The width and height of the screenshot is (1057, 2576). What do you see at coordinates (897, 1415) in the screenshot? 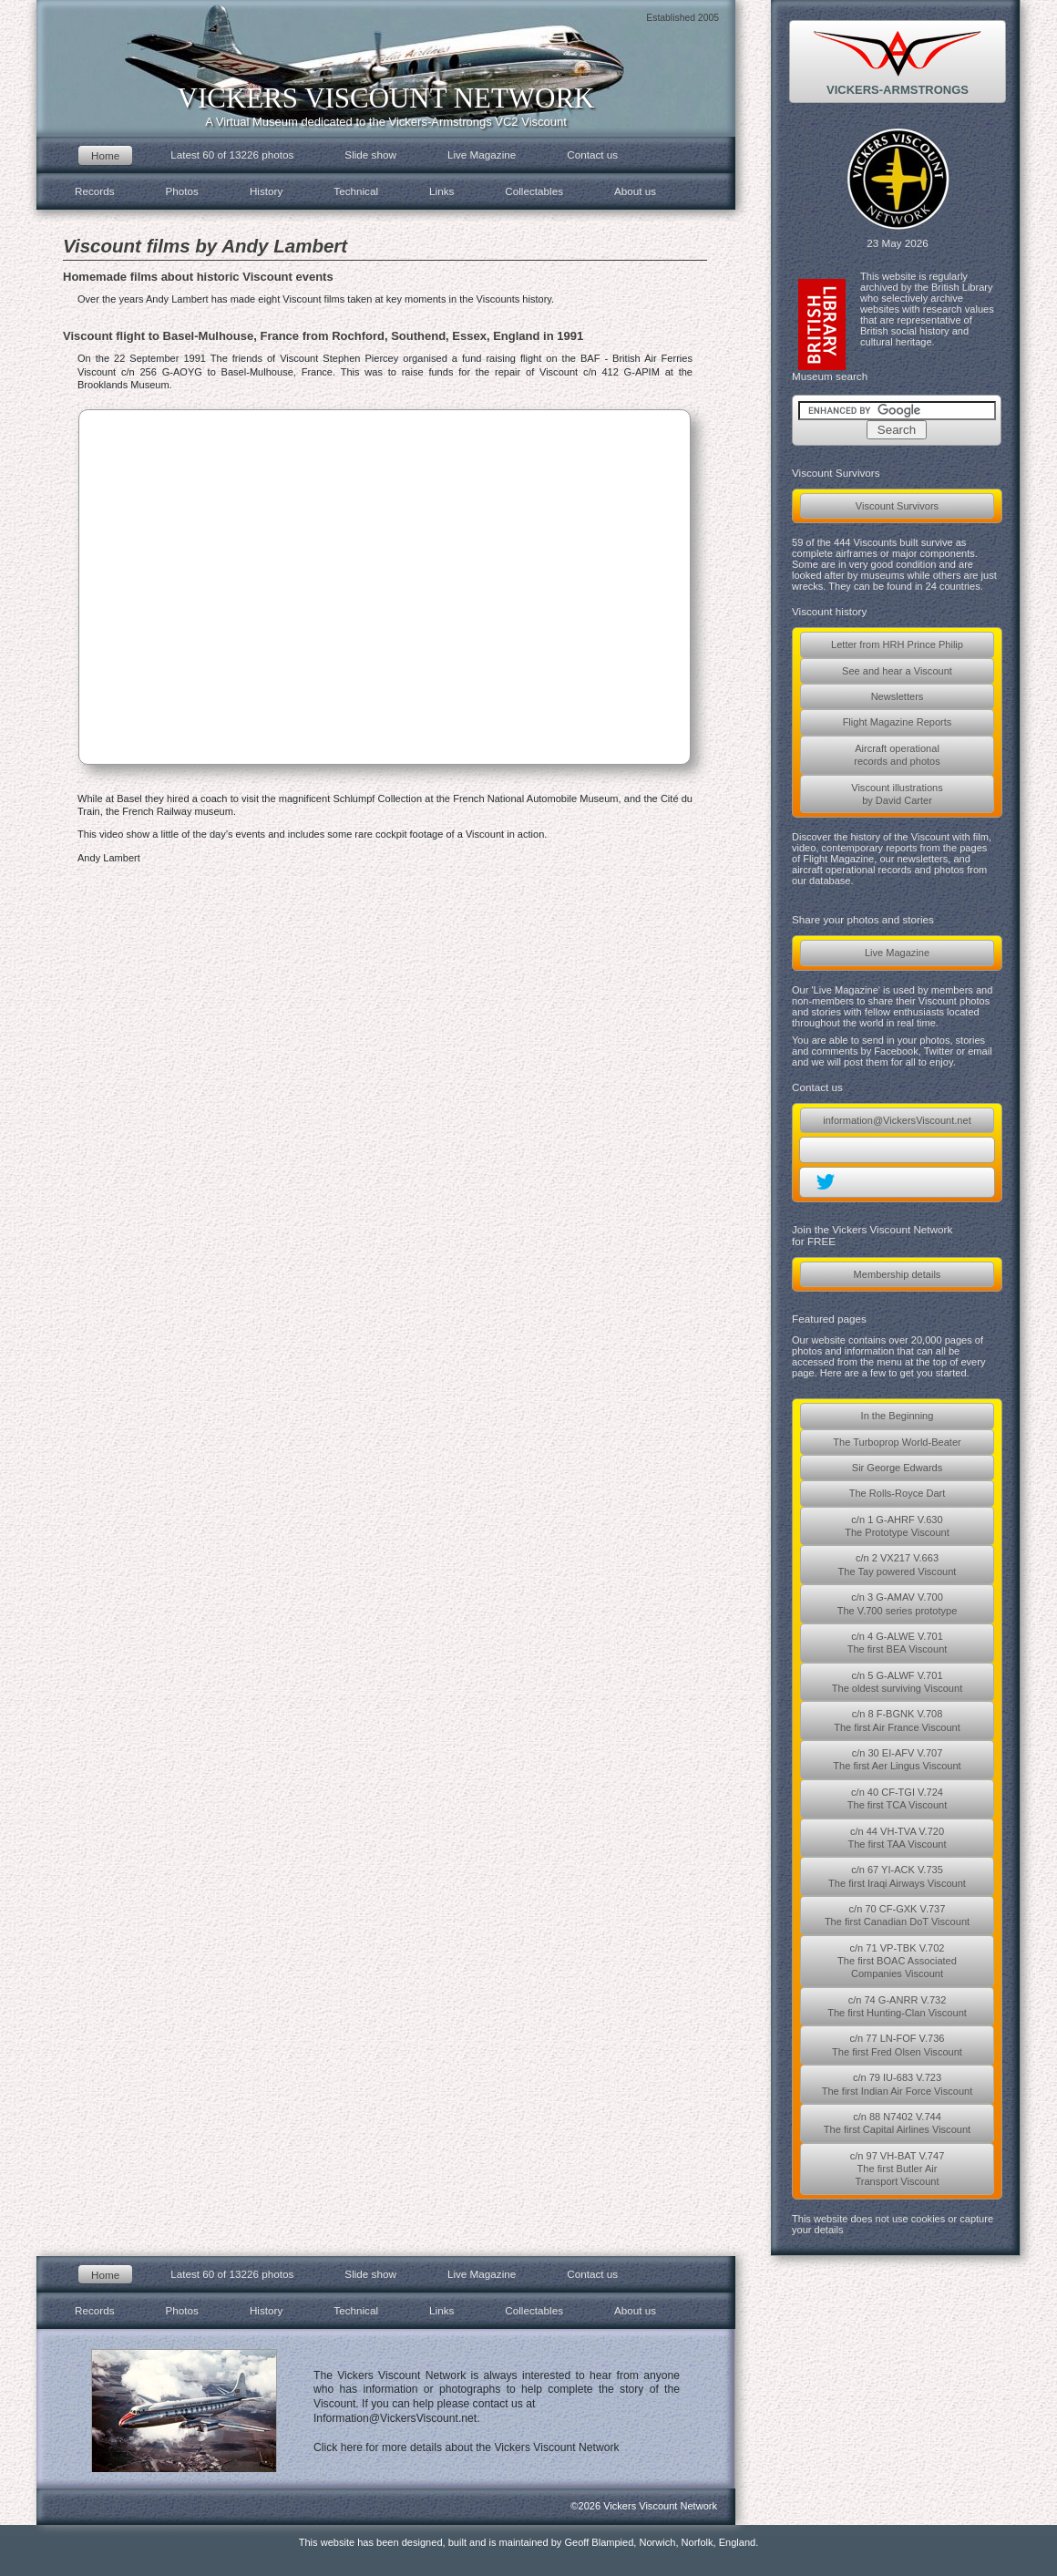
I see `In the Beginning` at bounding box center [897, 1415].